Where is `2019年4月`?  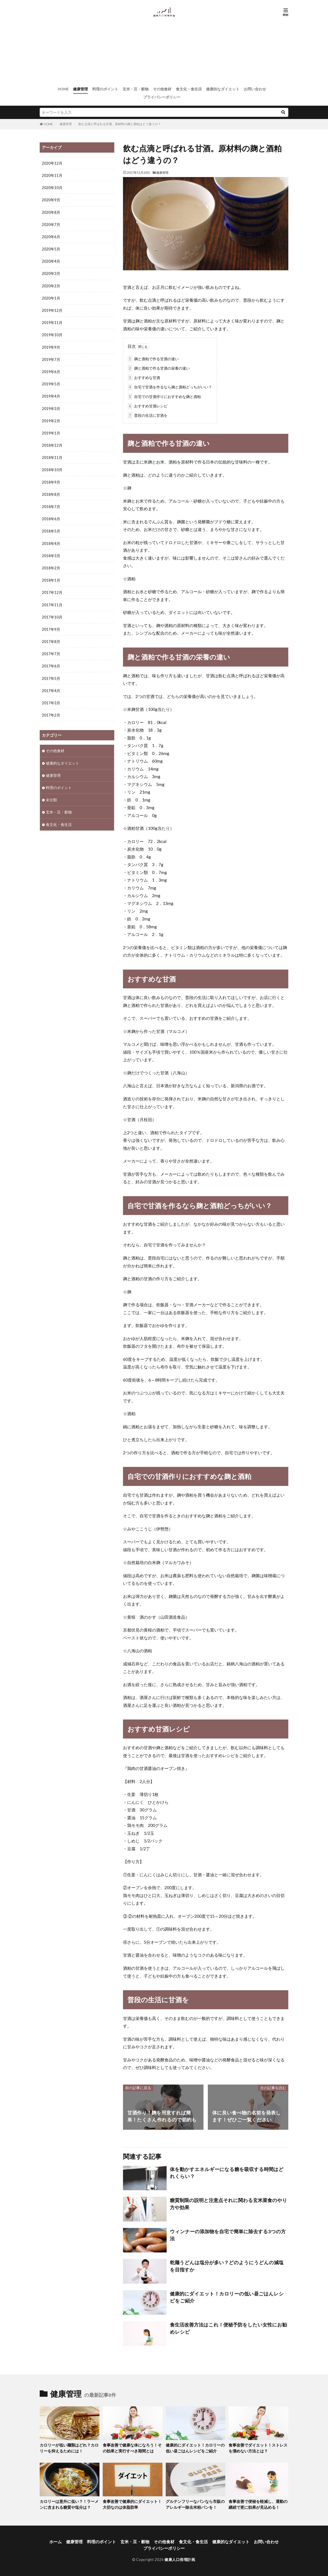 2019年4月 is located at coordinates (51, 396).